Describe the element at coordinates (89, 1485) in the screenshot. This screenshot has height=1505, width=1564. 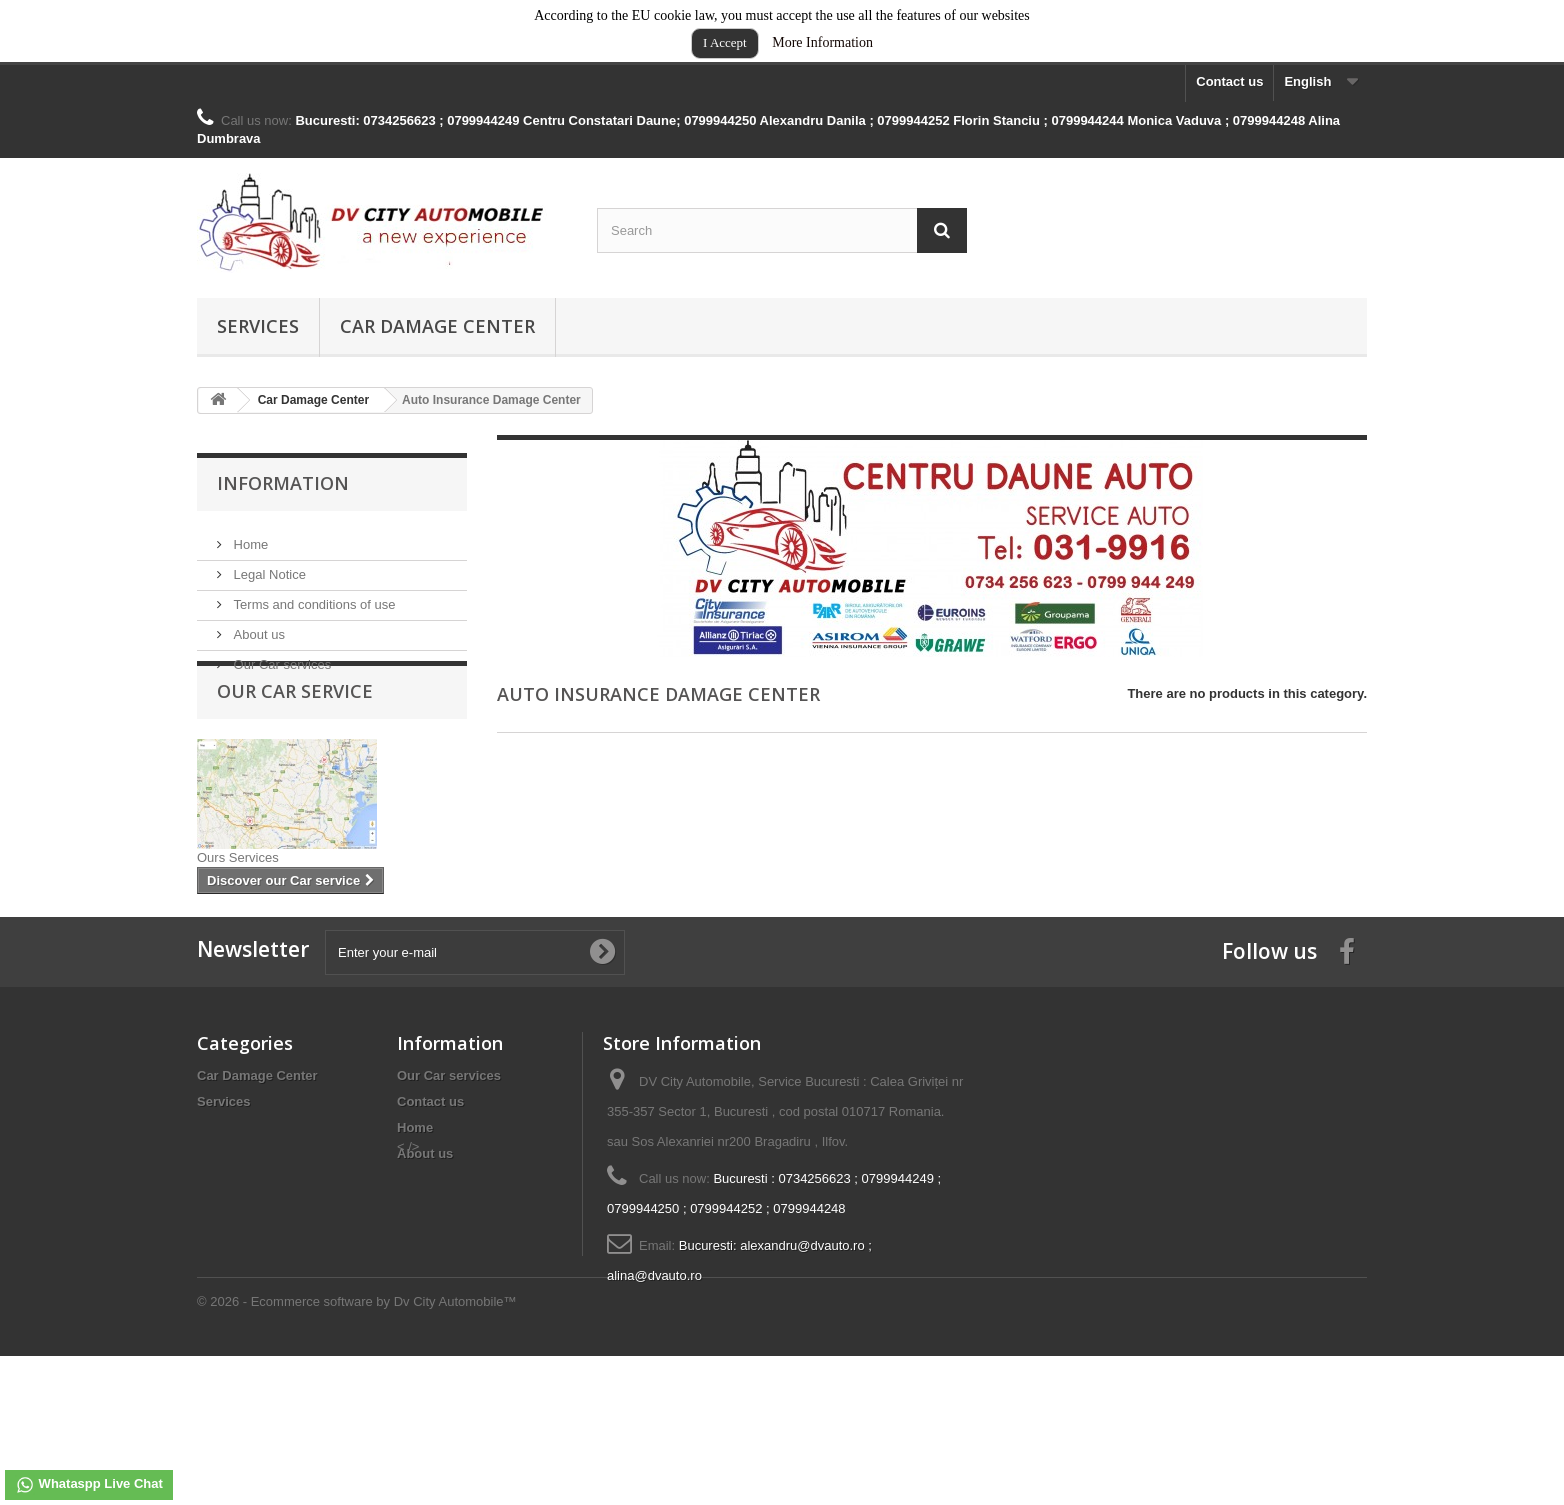
I see `Whataspp Live Chat` at that location.